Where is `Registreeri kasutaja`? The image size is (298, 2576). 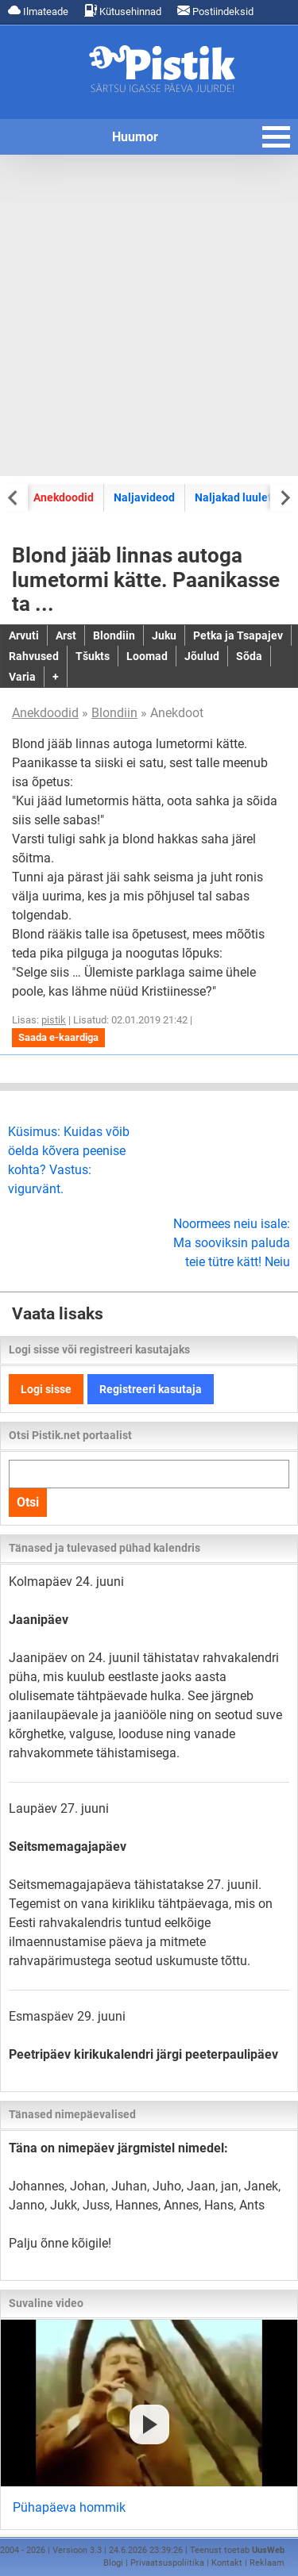
Registreeri kasutaja is located at coordinates (150, 1389).